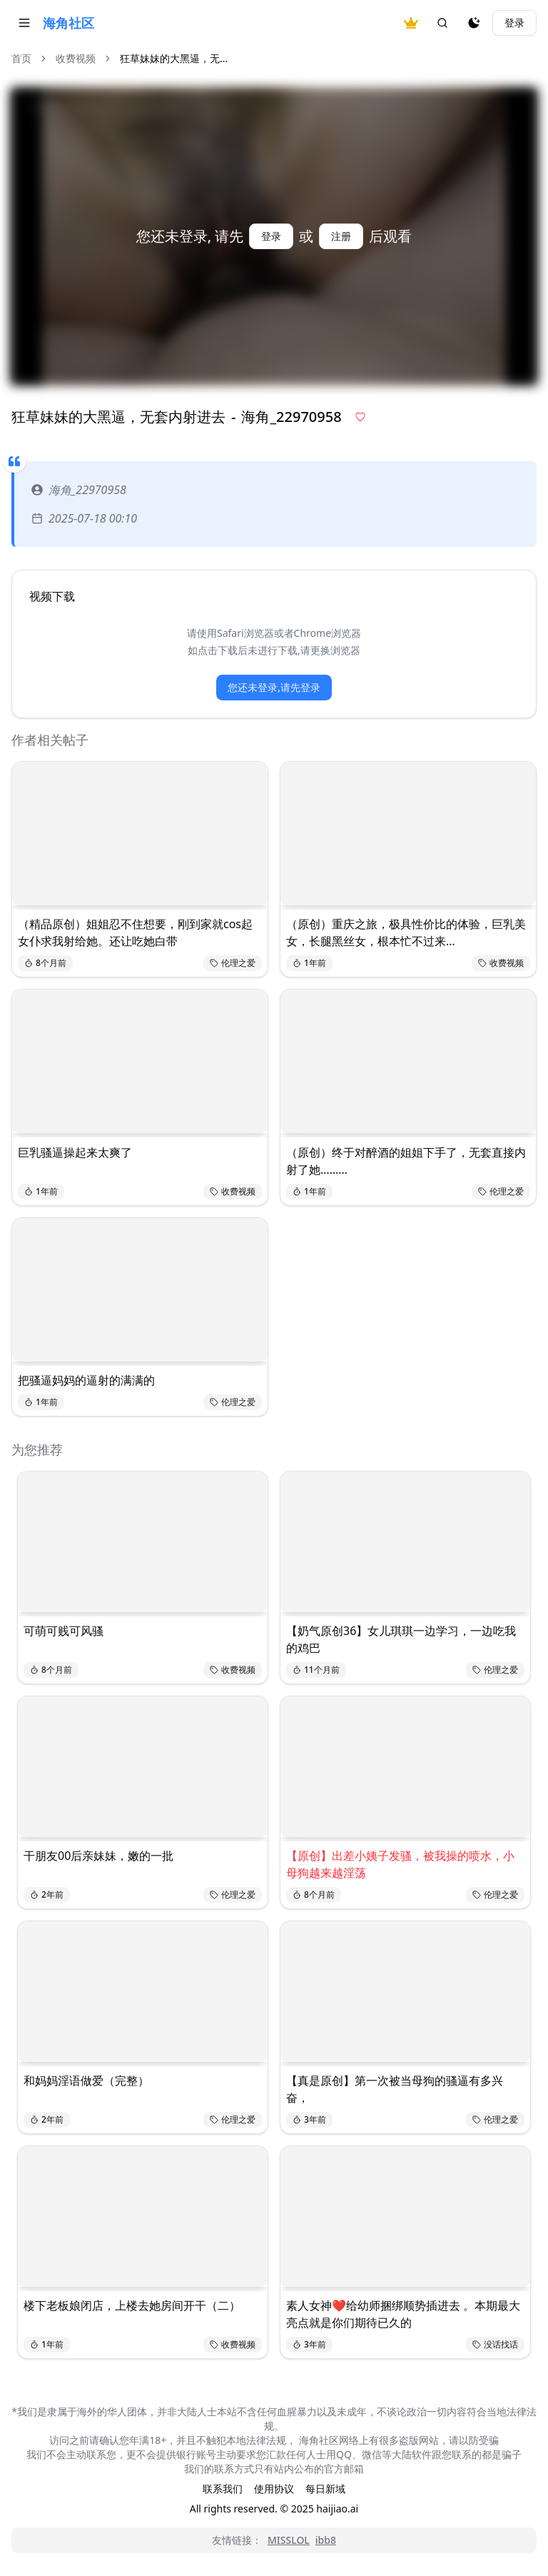 The height and width of the screenshot is (2576, 548). Describe the element at coordinates (406, 1160) in the screenshot. I see `（原创）终于对醉酒的姐姐下手了，无套直接内射了她………` at that location.